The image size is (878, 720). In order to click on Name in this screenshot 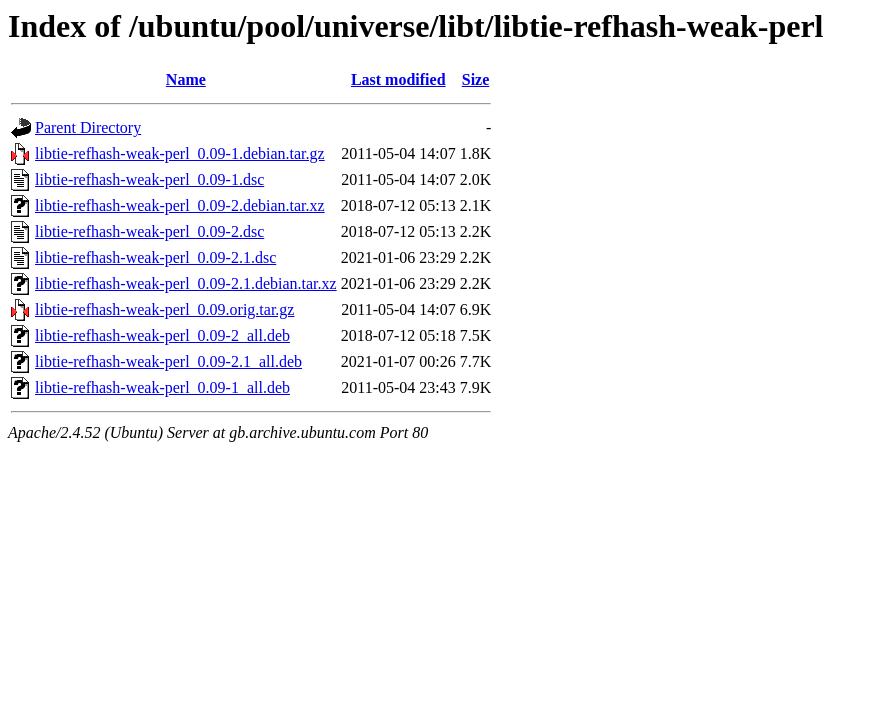, I will do `click(186, 79)`.